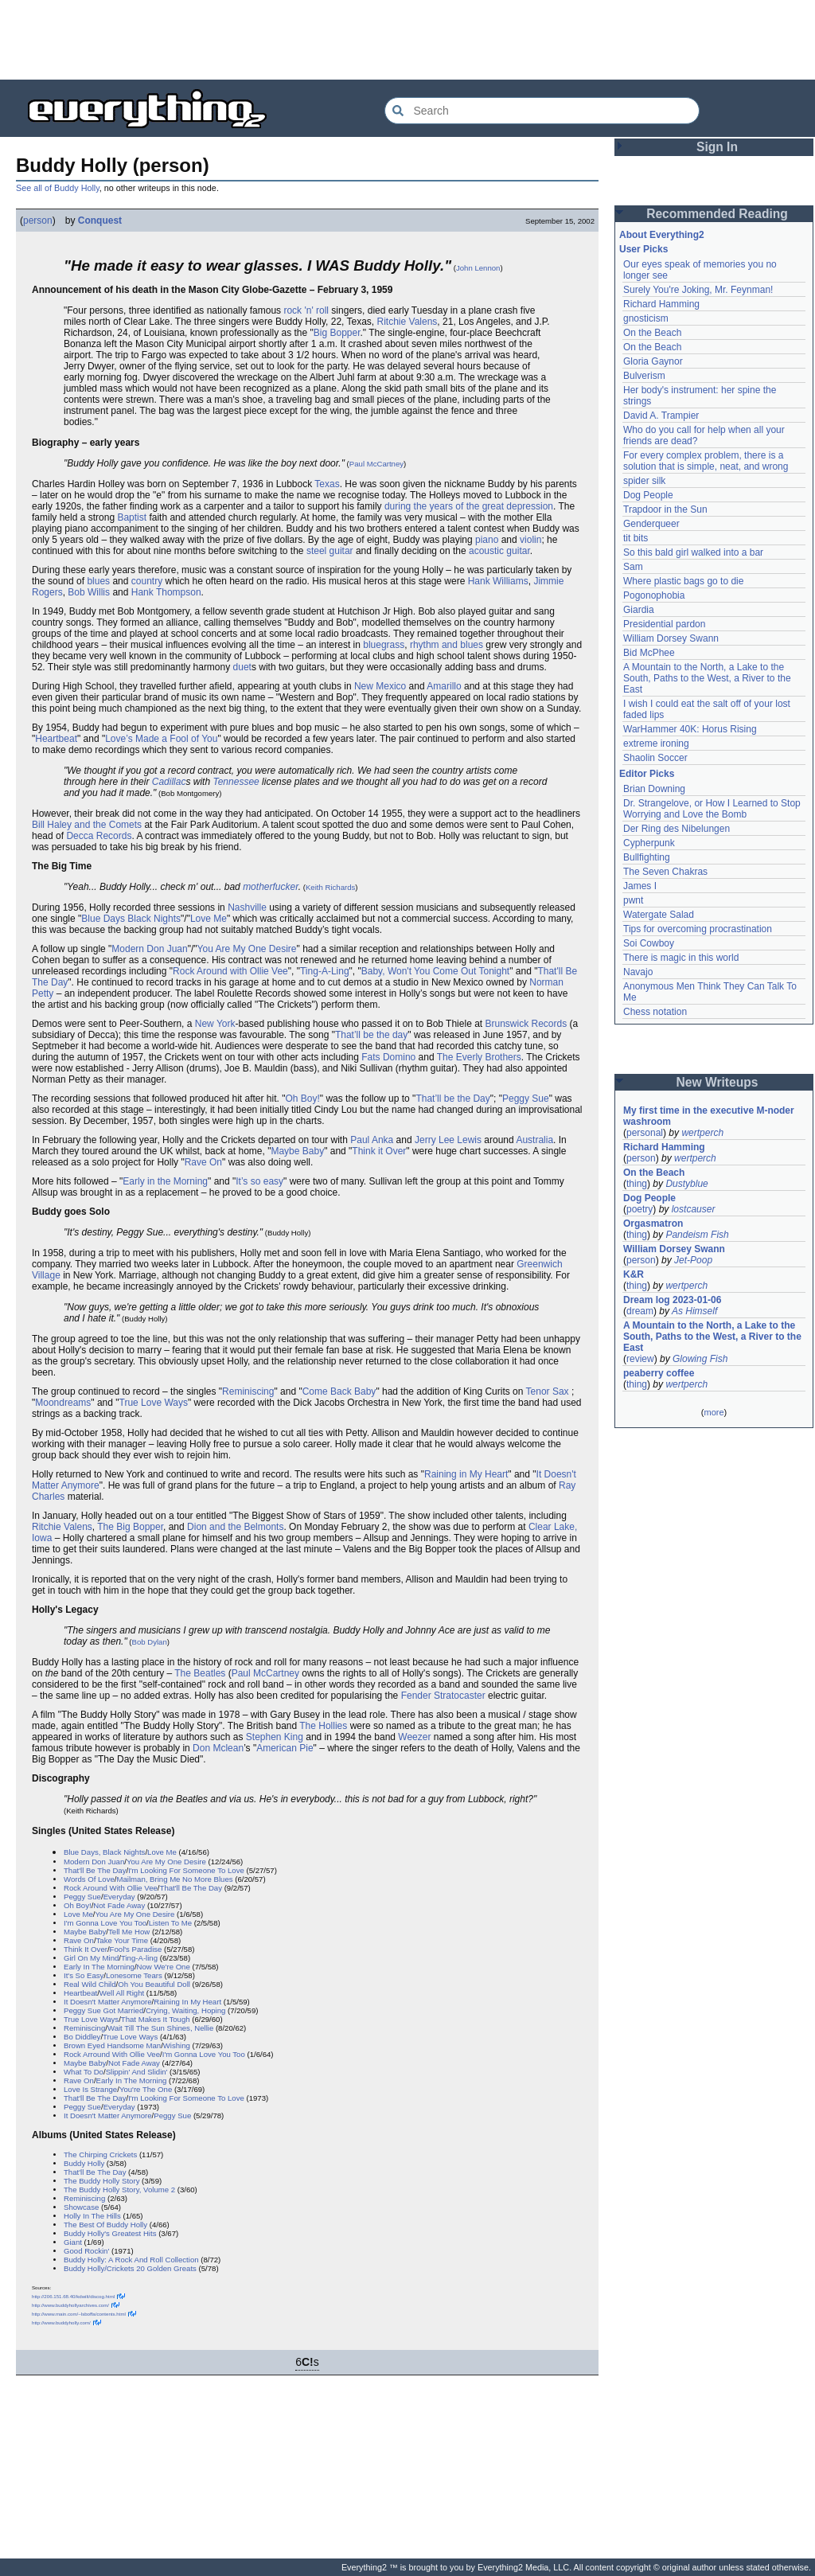  I want to click on Tennessee, so click(236, 781).